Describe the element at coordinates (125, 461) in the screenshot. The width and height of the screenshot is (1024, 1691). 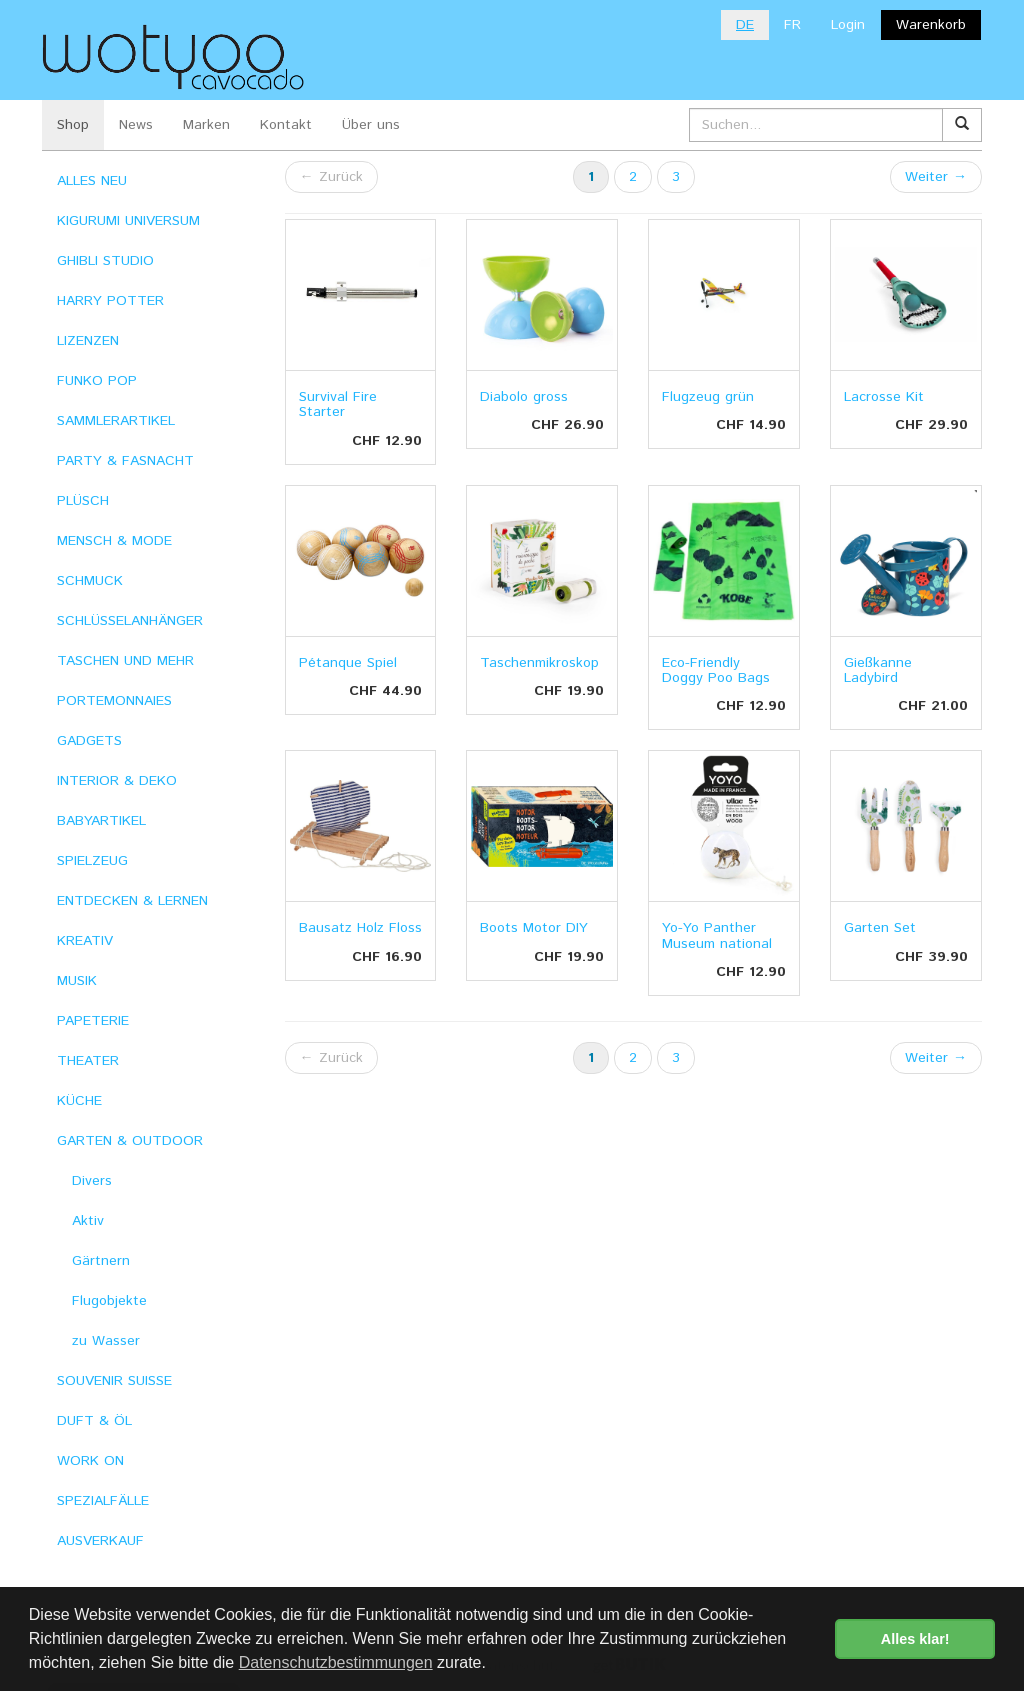
I see `PARTY & FASNACHT` at that location.